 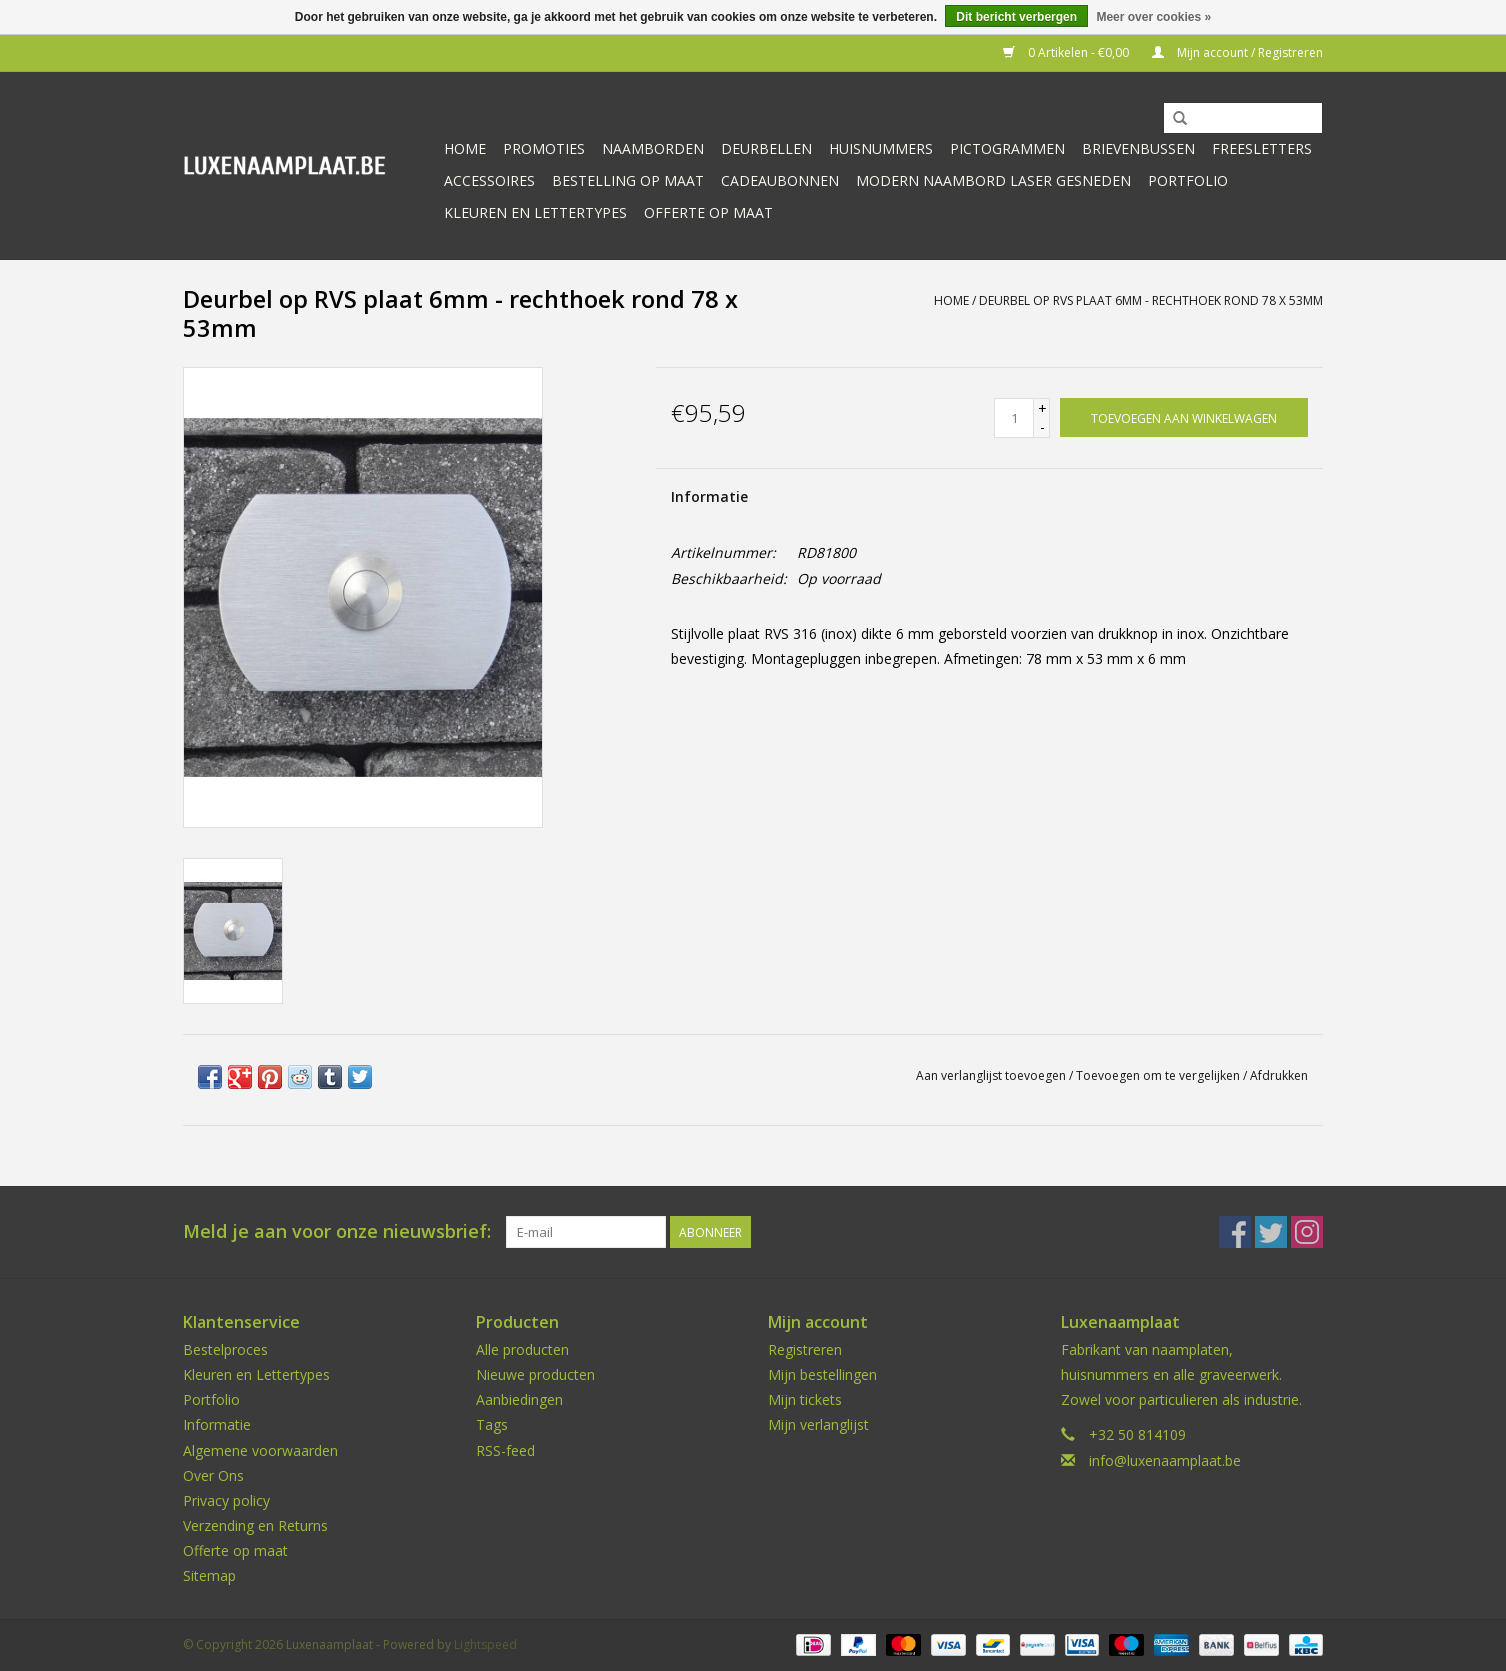 I want to click on Nieuwe producten, so click(x=535, y=1374).